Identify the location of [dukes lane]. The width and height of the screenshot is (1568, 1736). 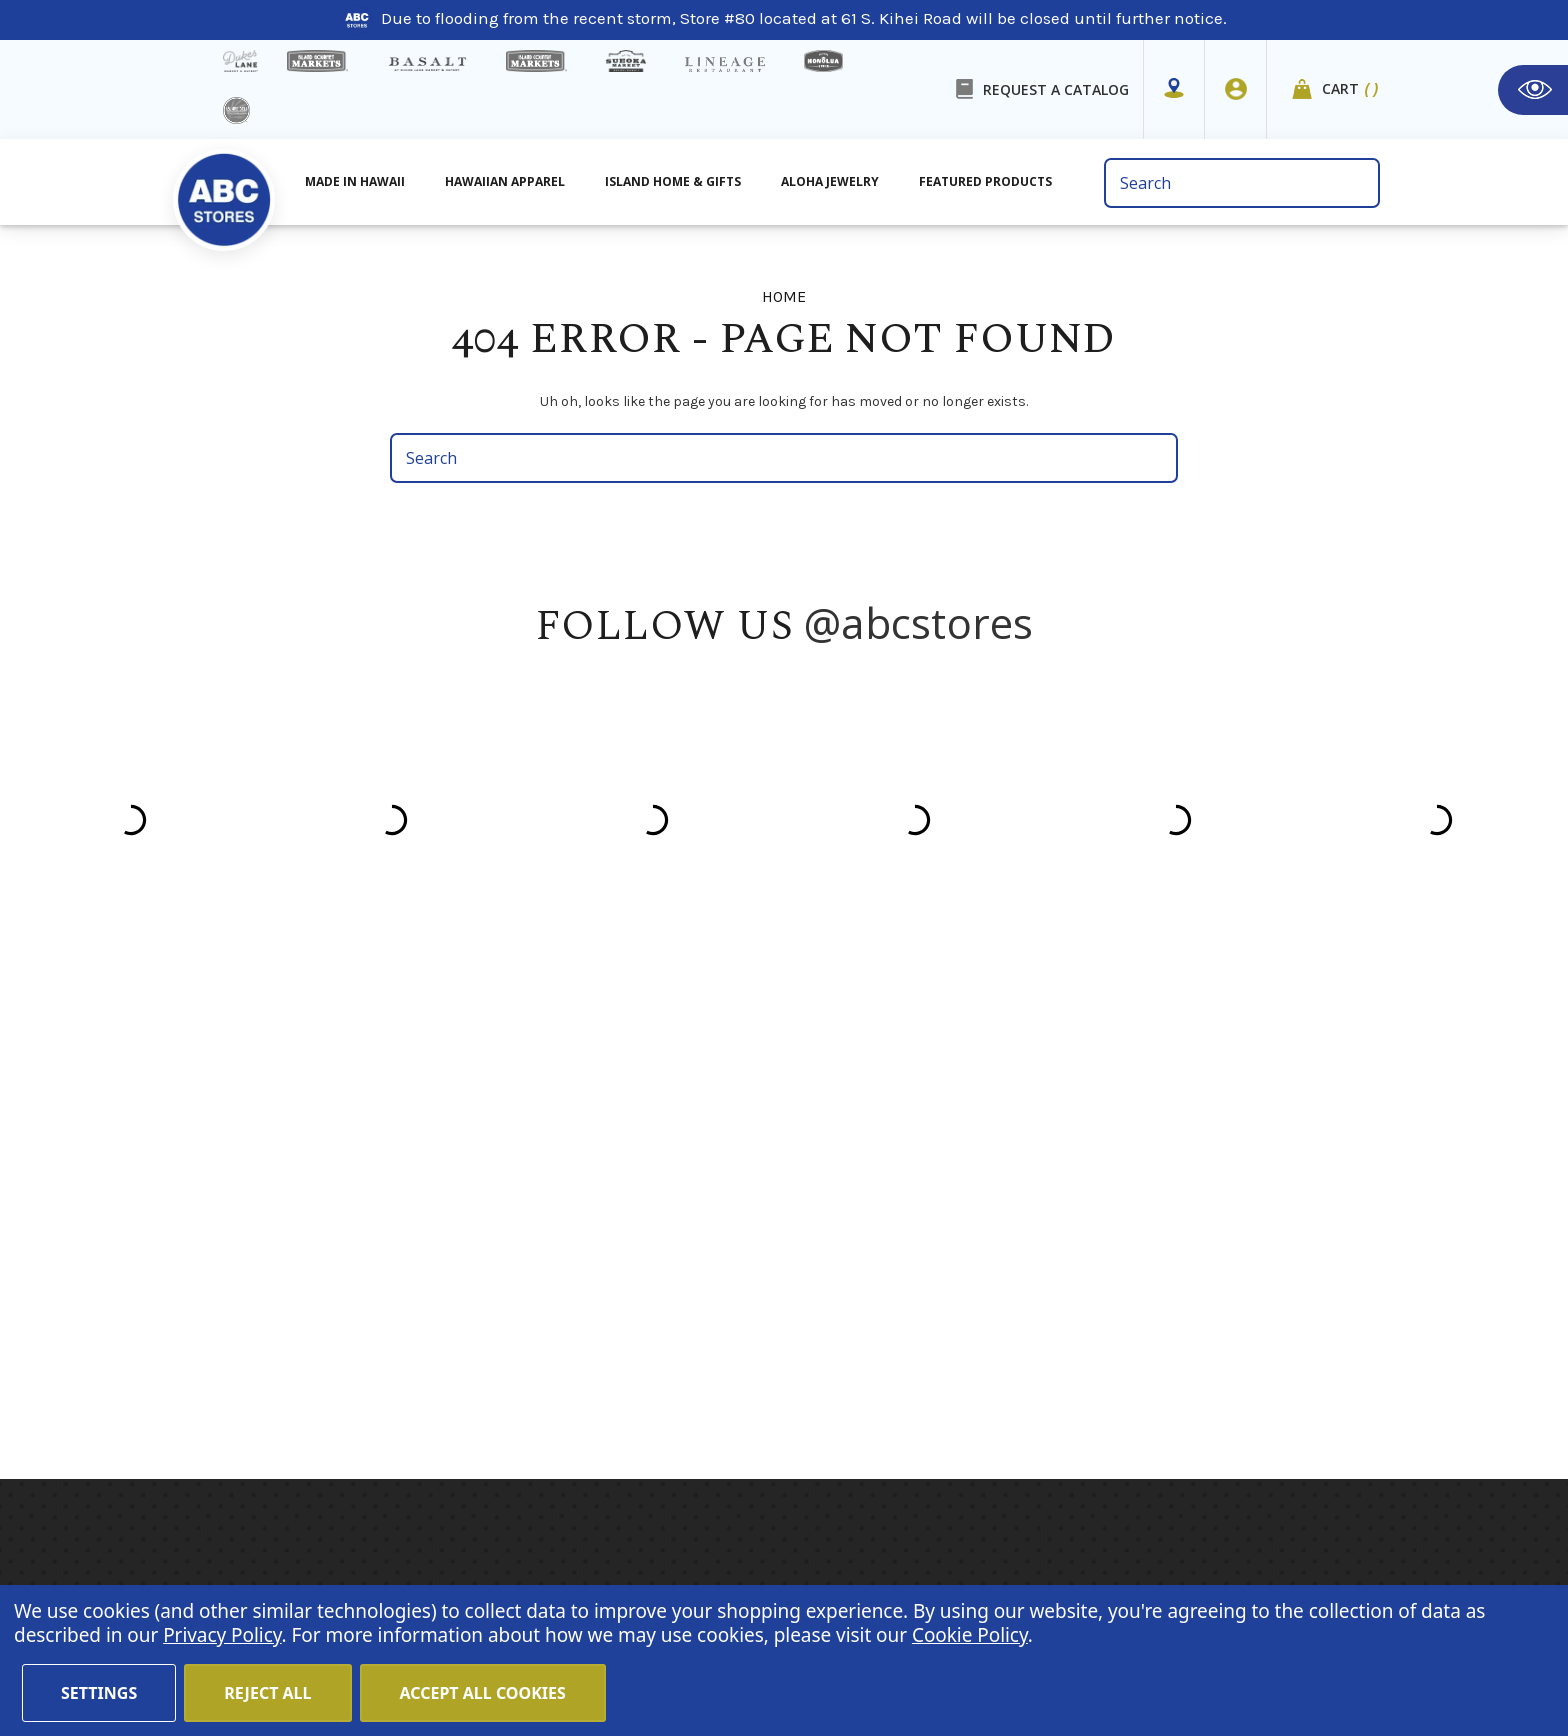
(240, 61).